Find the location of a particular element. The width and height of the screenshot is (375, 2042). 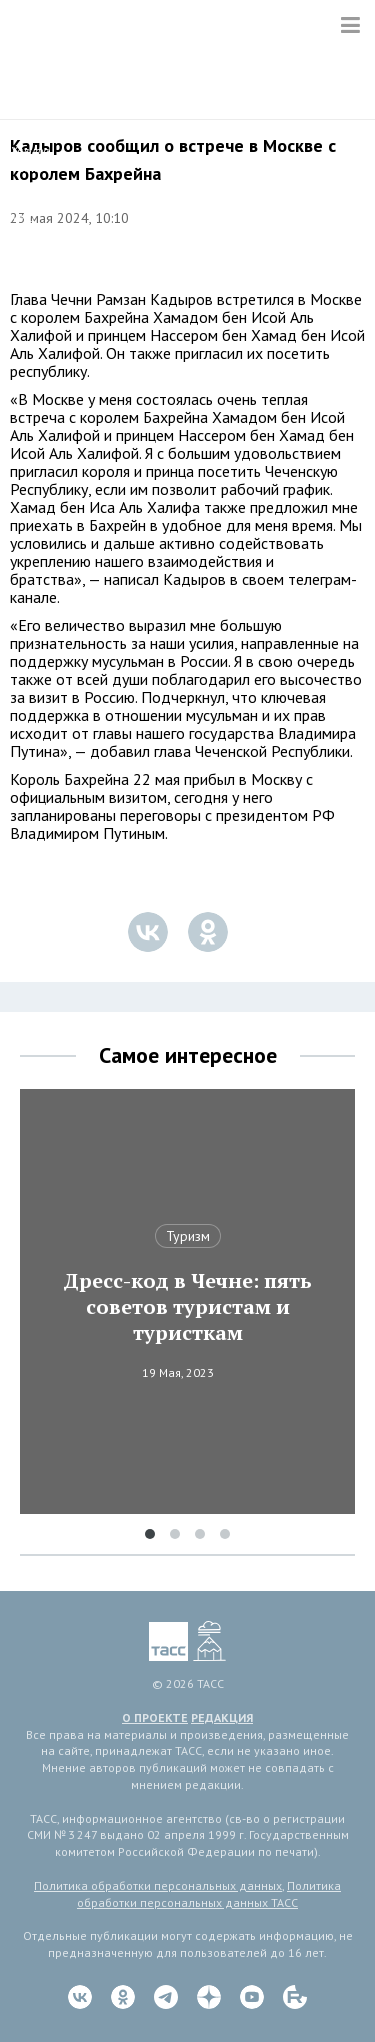

Туризм is located at coordinates (188, 1236).